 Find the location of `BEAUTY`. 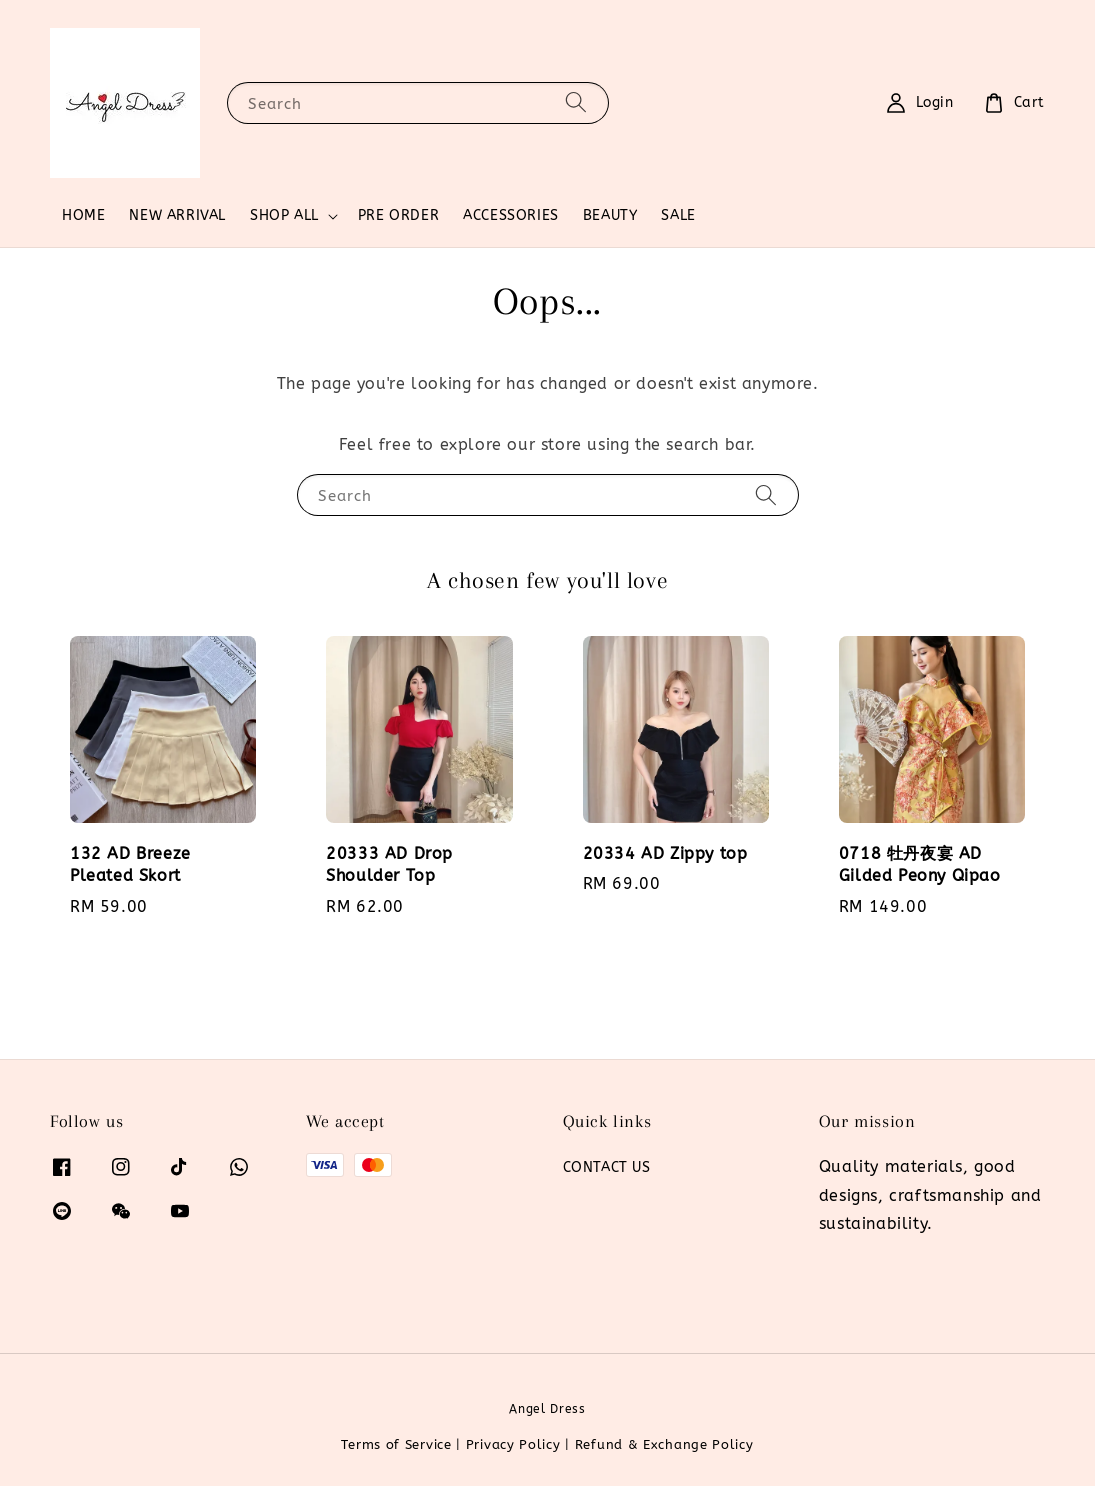

BEAUTY is located at coordinates (610, 215).